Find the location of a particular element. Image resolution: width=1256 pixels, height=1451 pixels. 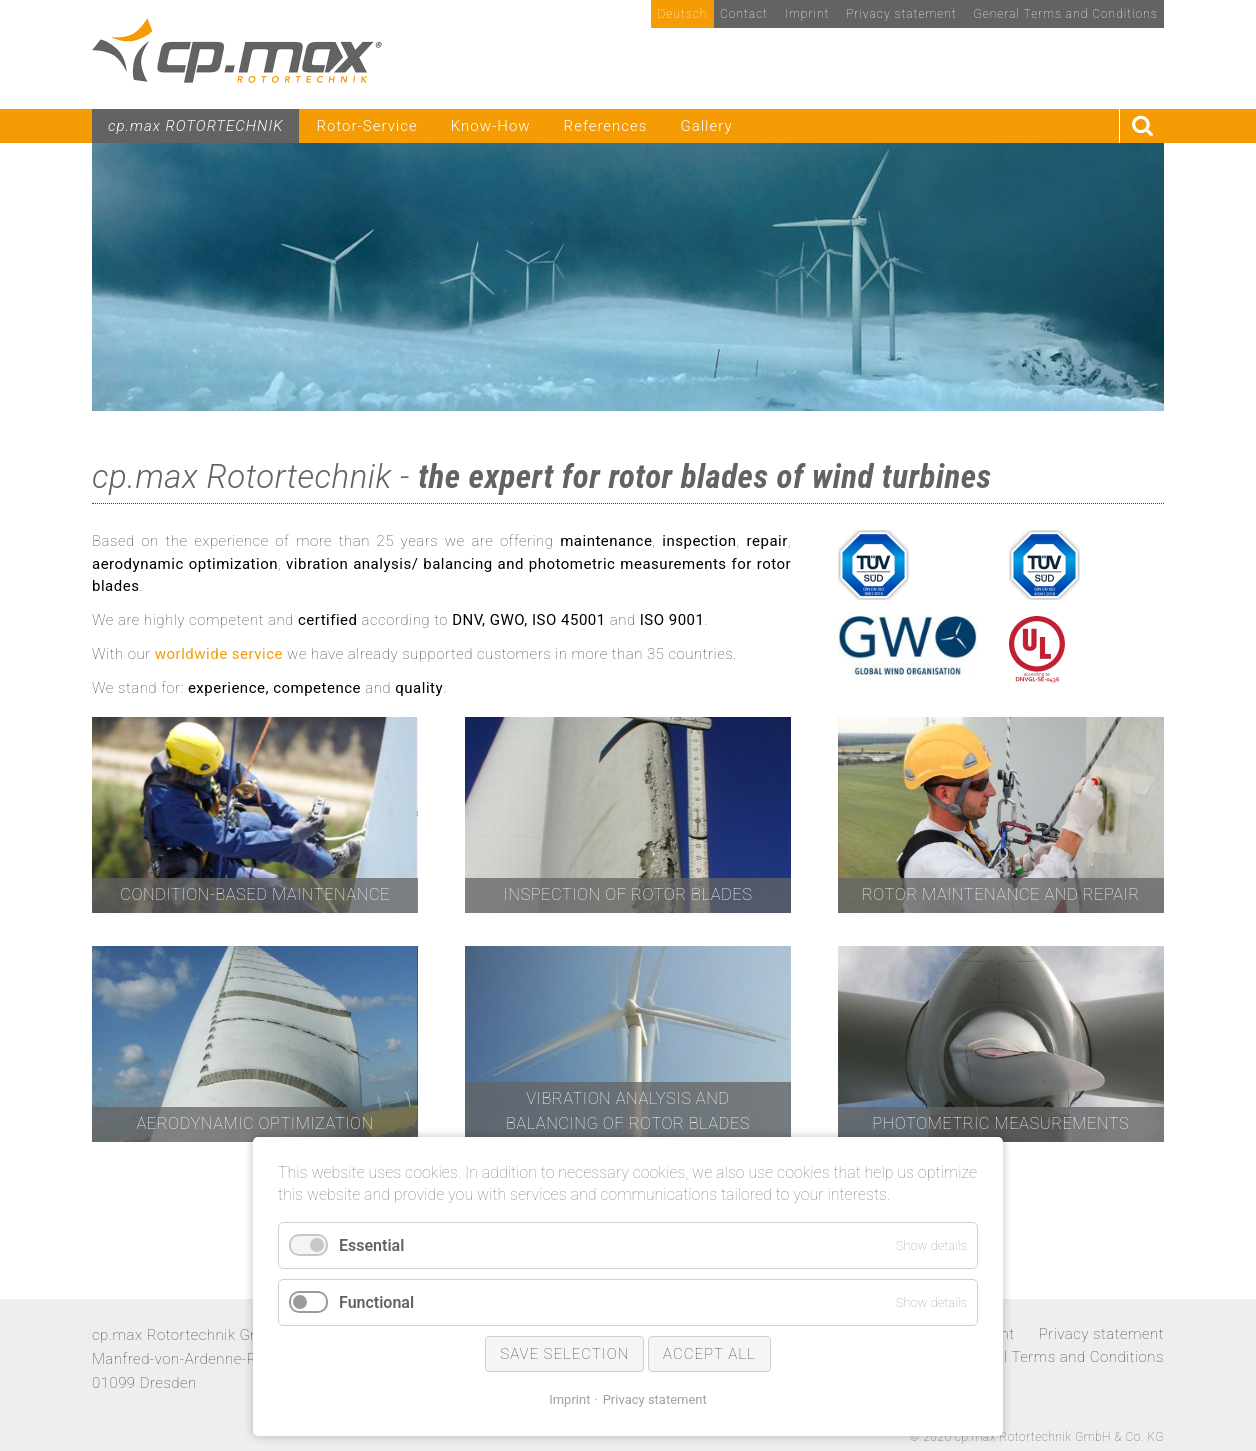

Accept all is located at coordinates (709, 1354).